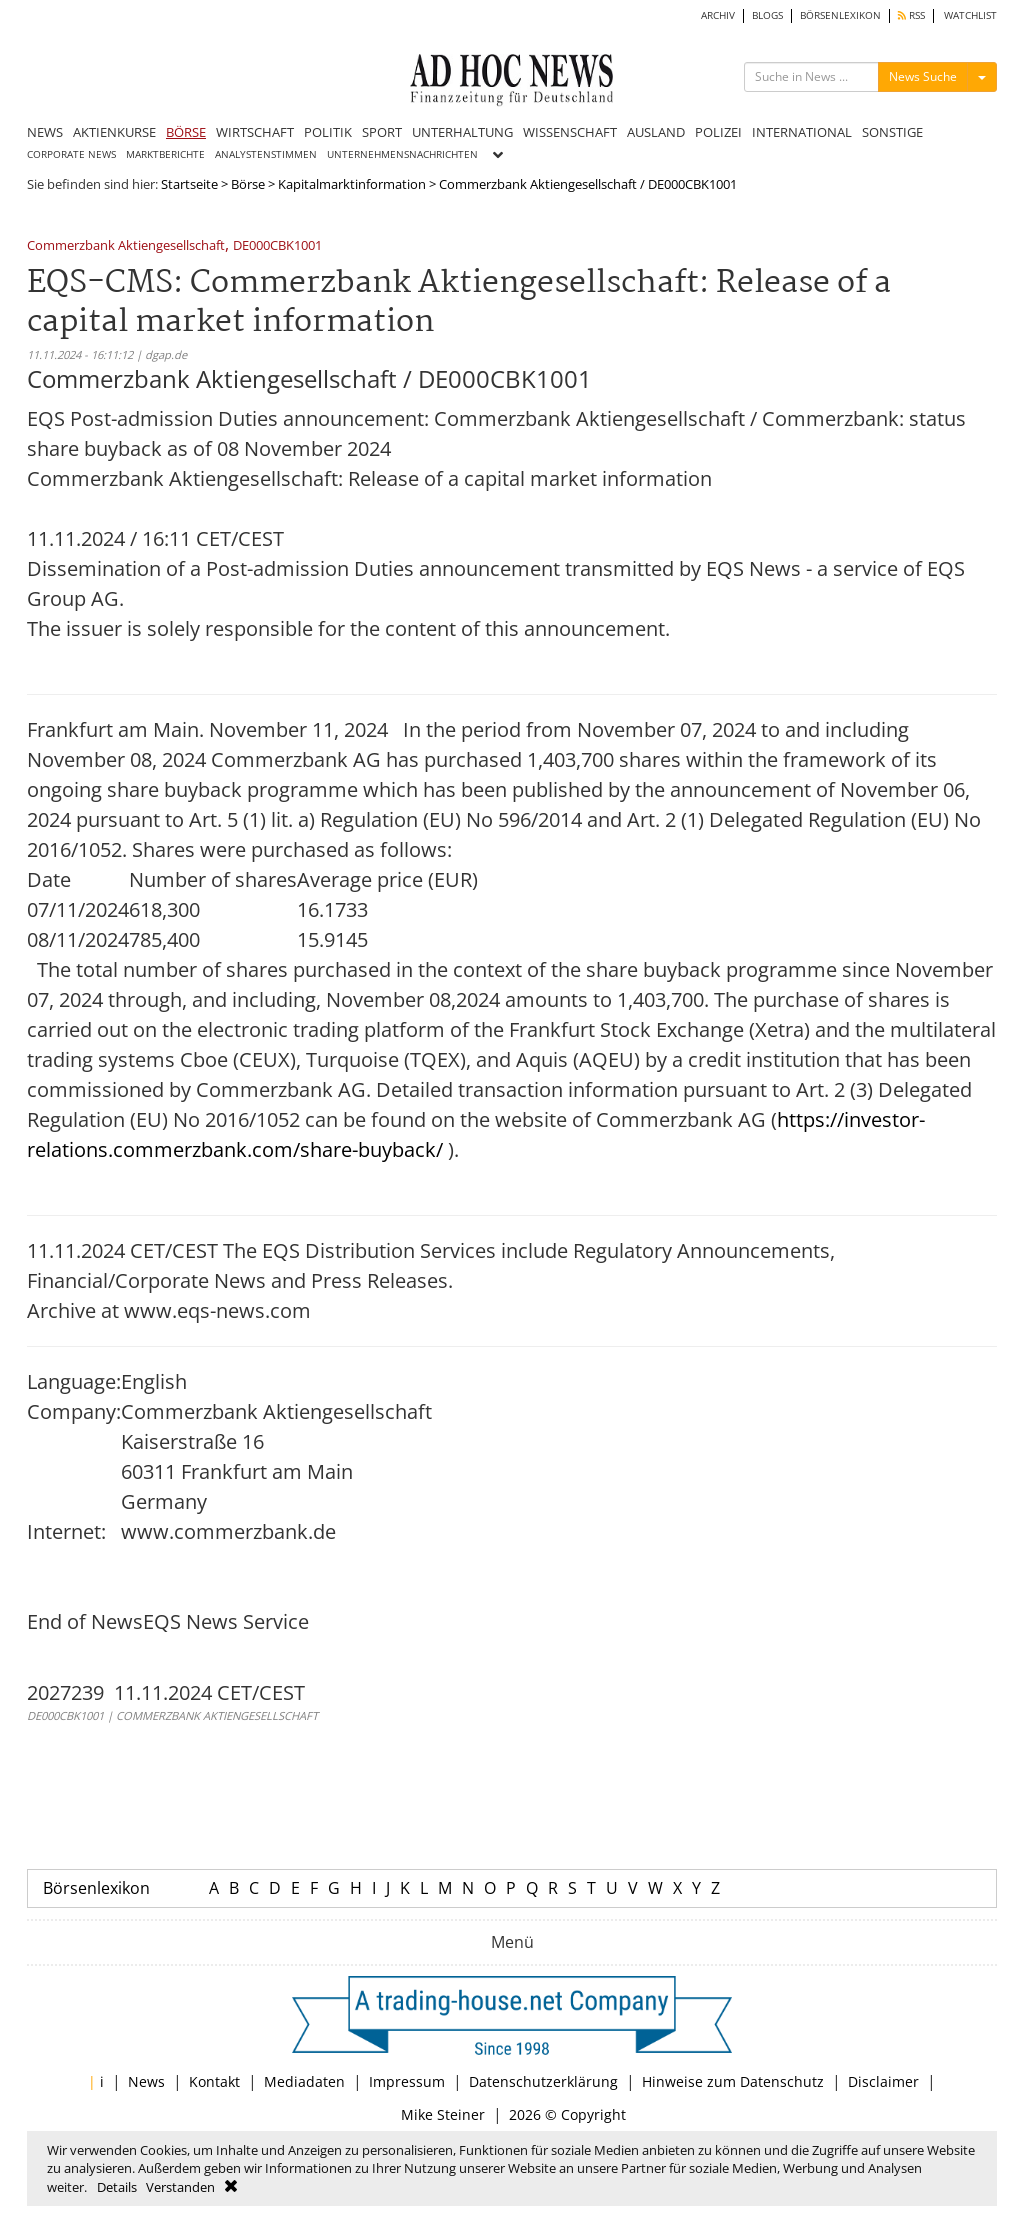 This screenshot has height=2216, width=1024. What do you see at coordinates (718, 132) in the screenshot?
I see `POLIZEI` at bounding box center [718, 132].